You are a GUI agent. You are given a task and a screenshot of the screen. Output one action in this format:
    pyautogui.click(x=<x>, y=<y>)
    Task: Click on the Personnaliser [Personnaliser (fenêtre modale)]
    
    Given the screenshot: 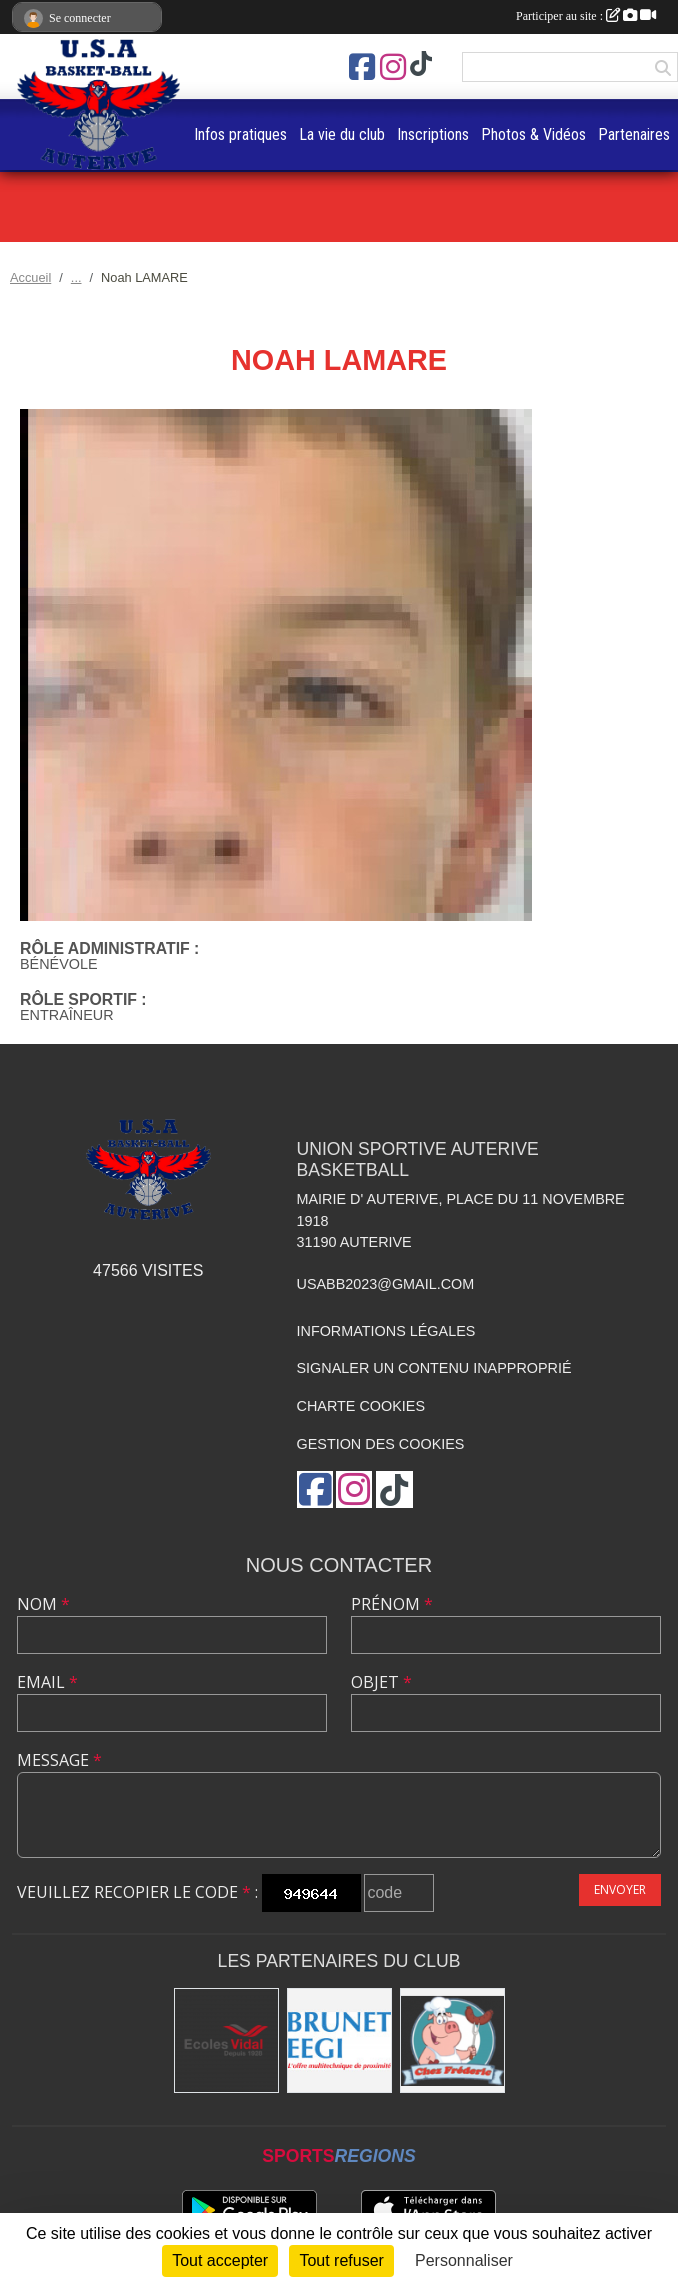 What is the action you would take?
    pyautogui.click(x=464, y=2260)
    